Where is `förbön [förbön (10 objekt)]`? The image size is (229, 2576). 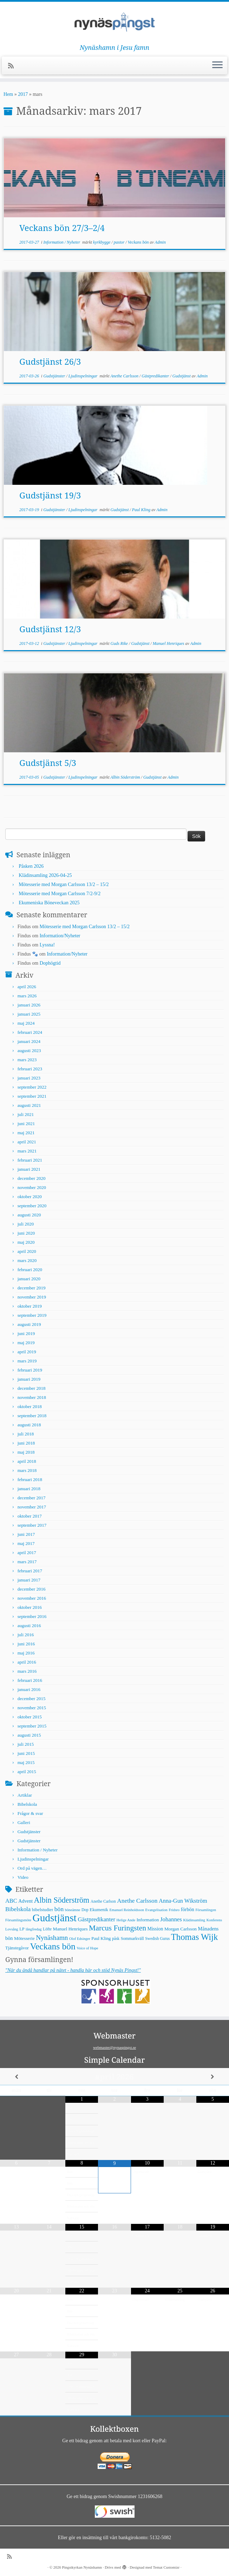 förbön [förbön (10 objekt)] is located at coordinates (187, 1909).